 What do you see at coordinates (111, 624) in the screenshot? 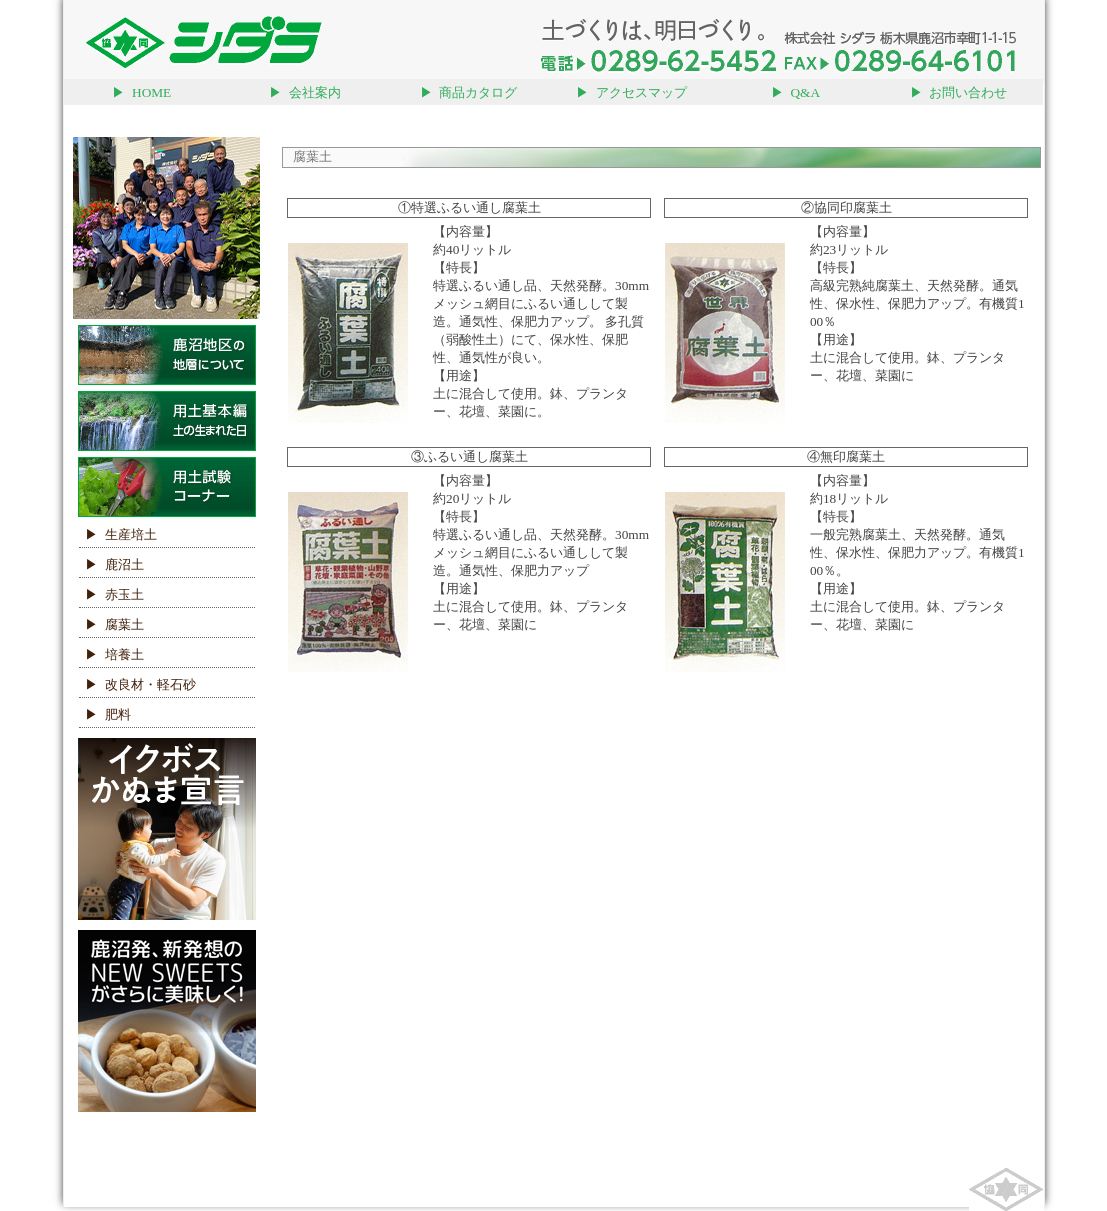
I see `▶ 腐葉土` at bounding box center [111, 624].